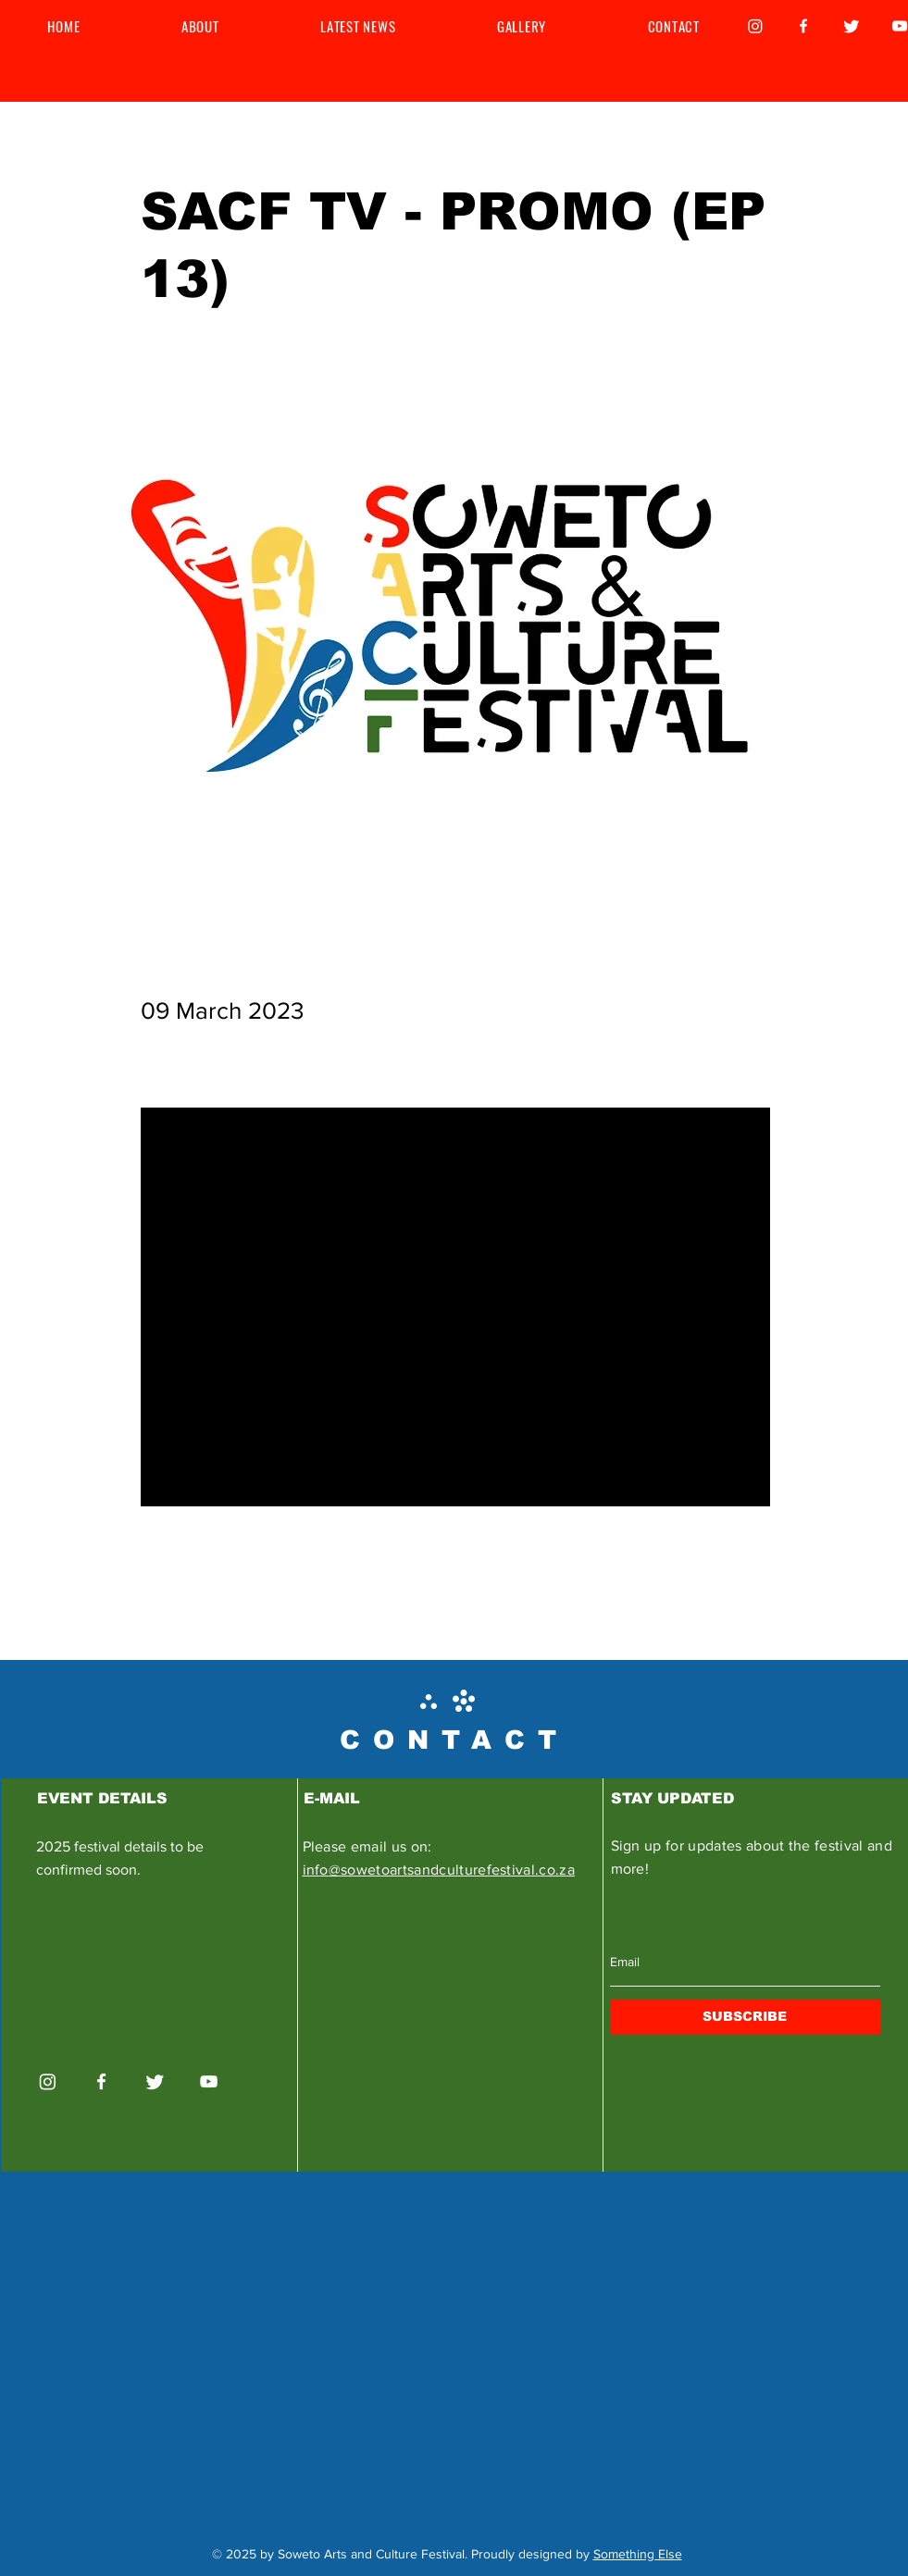  Describe the element at coordinates (755, 26) in the screenshot. I see `[Instagram]` at that location.